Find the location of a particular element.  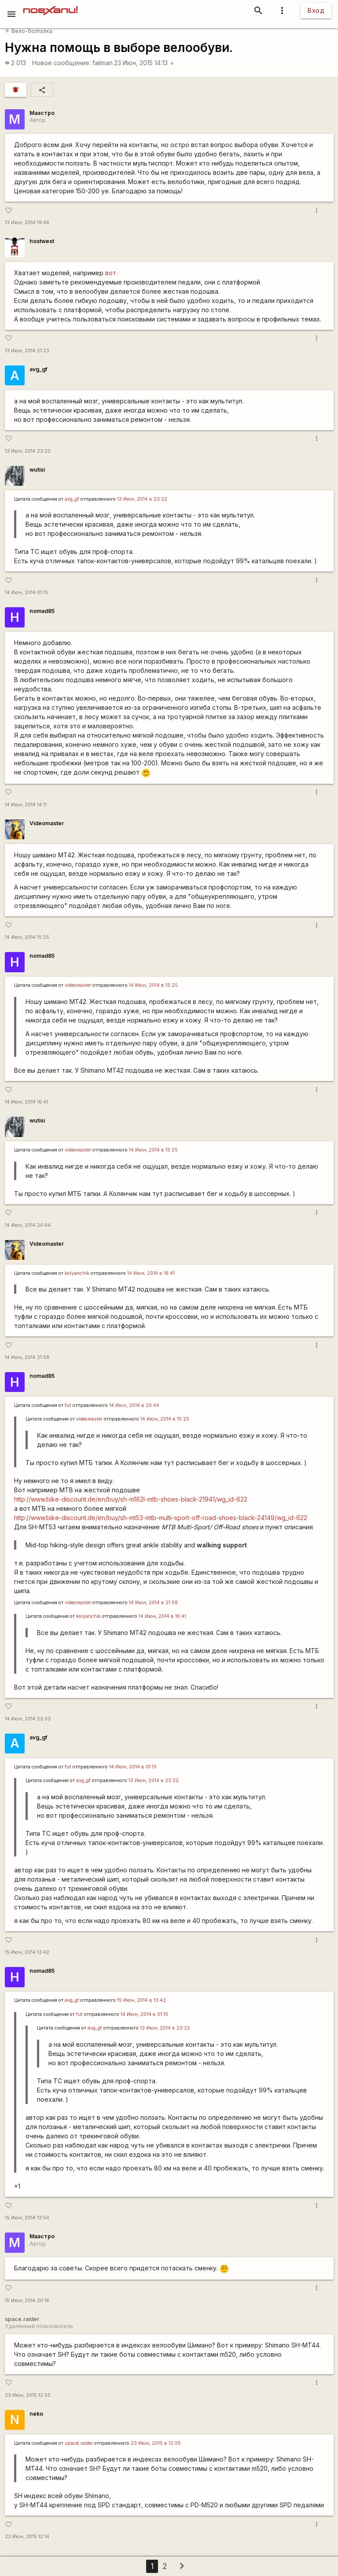

nomad85 is located at coordinates (42, 611).